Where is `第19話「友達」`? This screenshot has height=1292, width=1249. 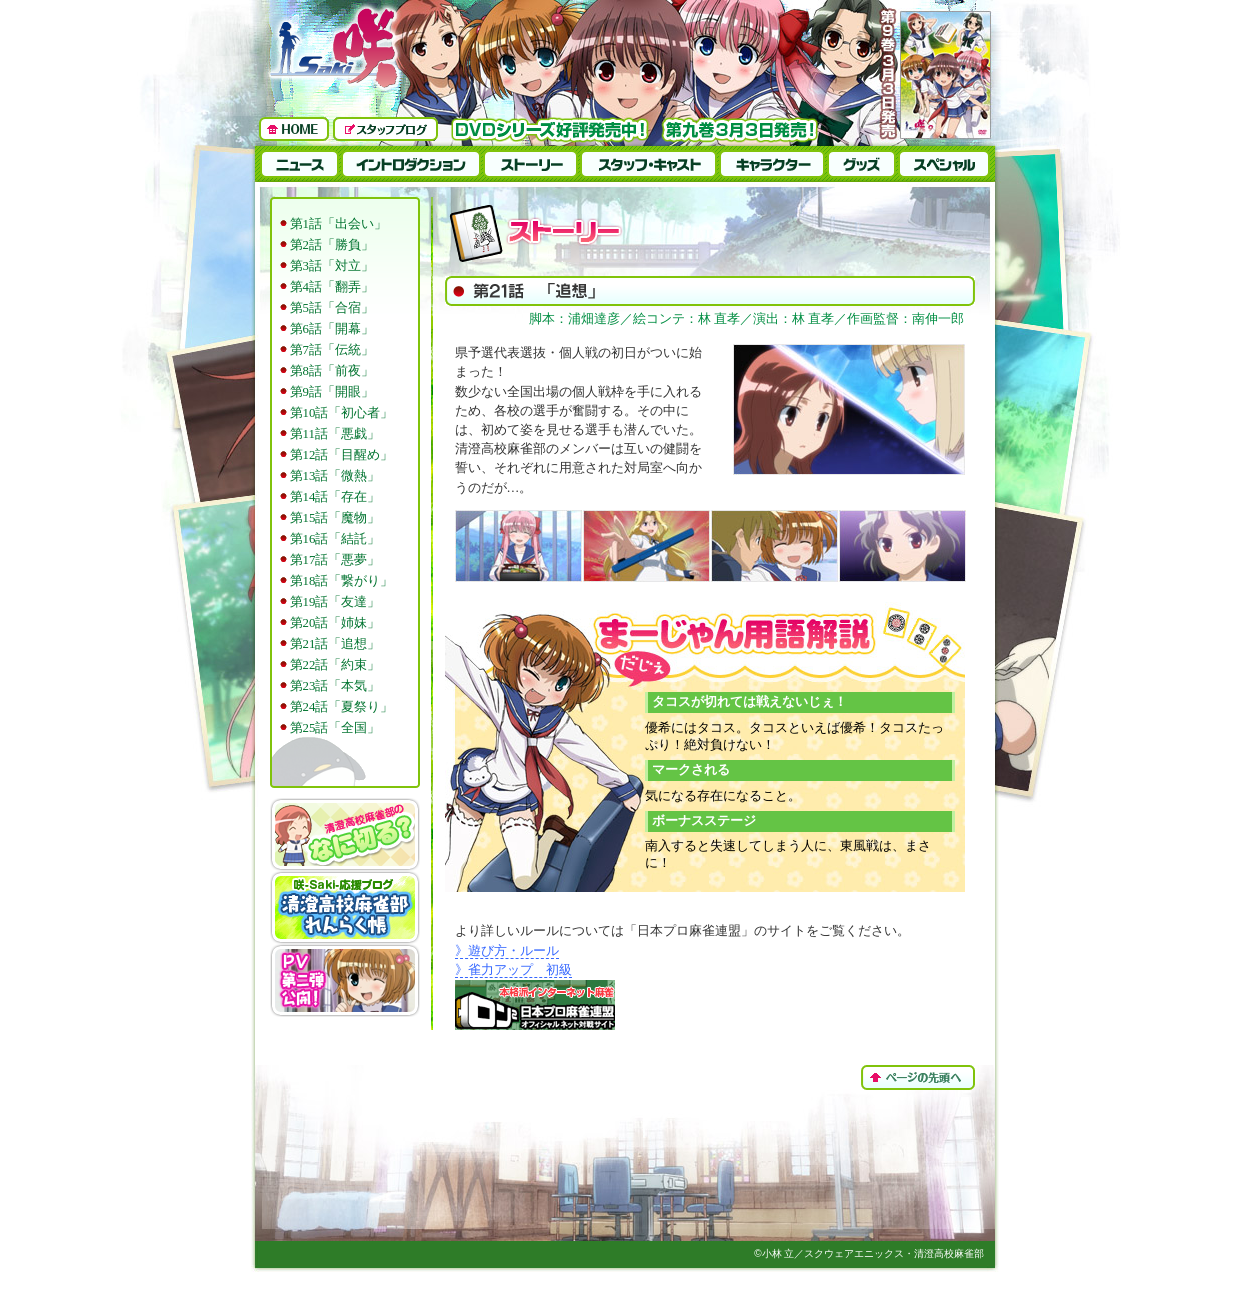
第19話「友達」 is located at coordinates (335, 602).